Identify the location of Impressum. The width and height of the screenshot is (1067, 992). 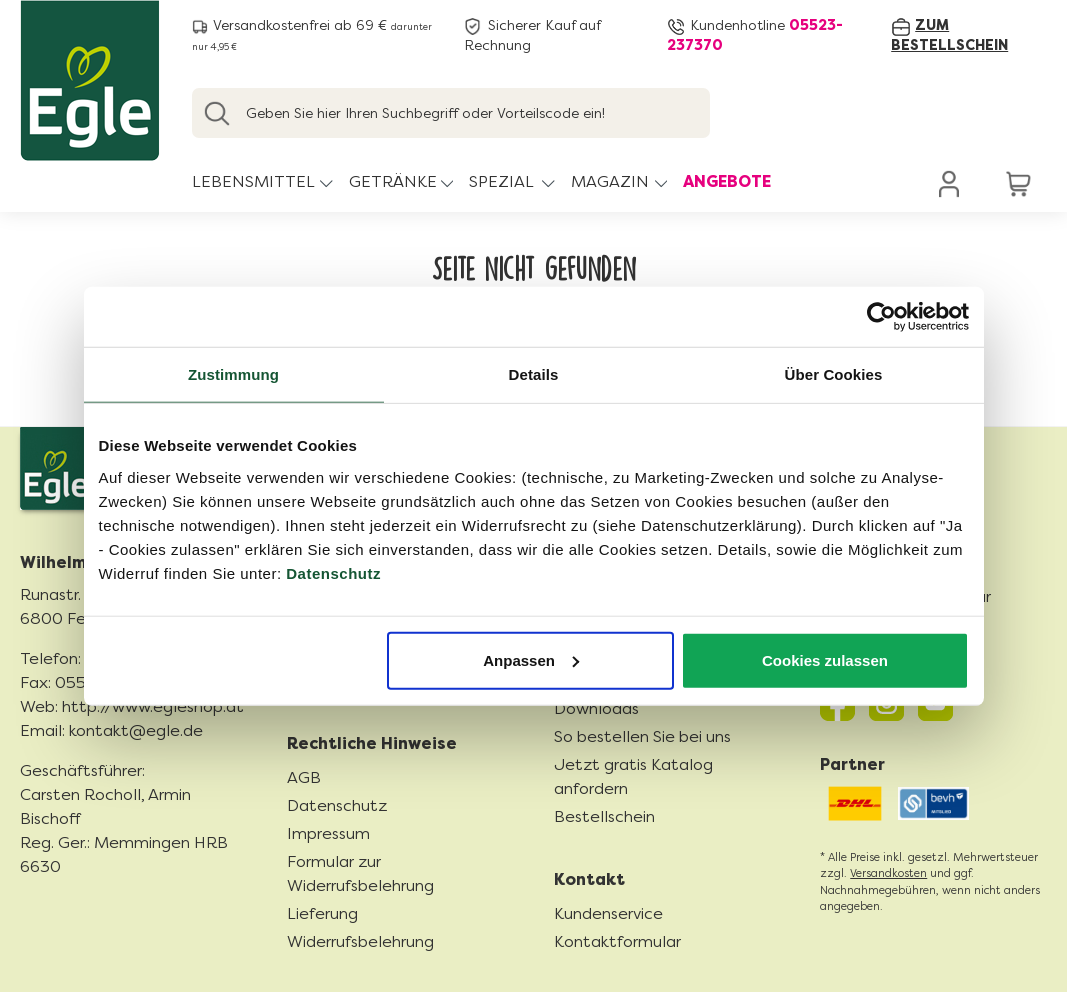
(328, 833).